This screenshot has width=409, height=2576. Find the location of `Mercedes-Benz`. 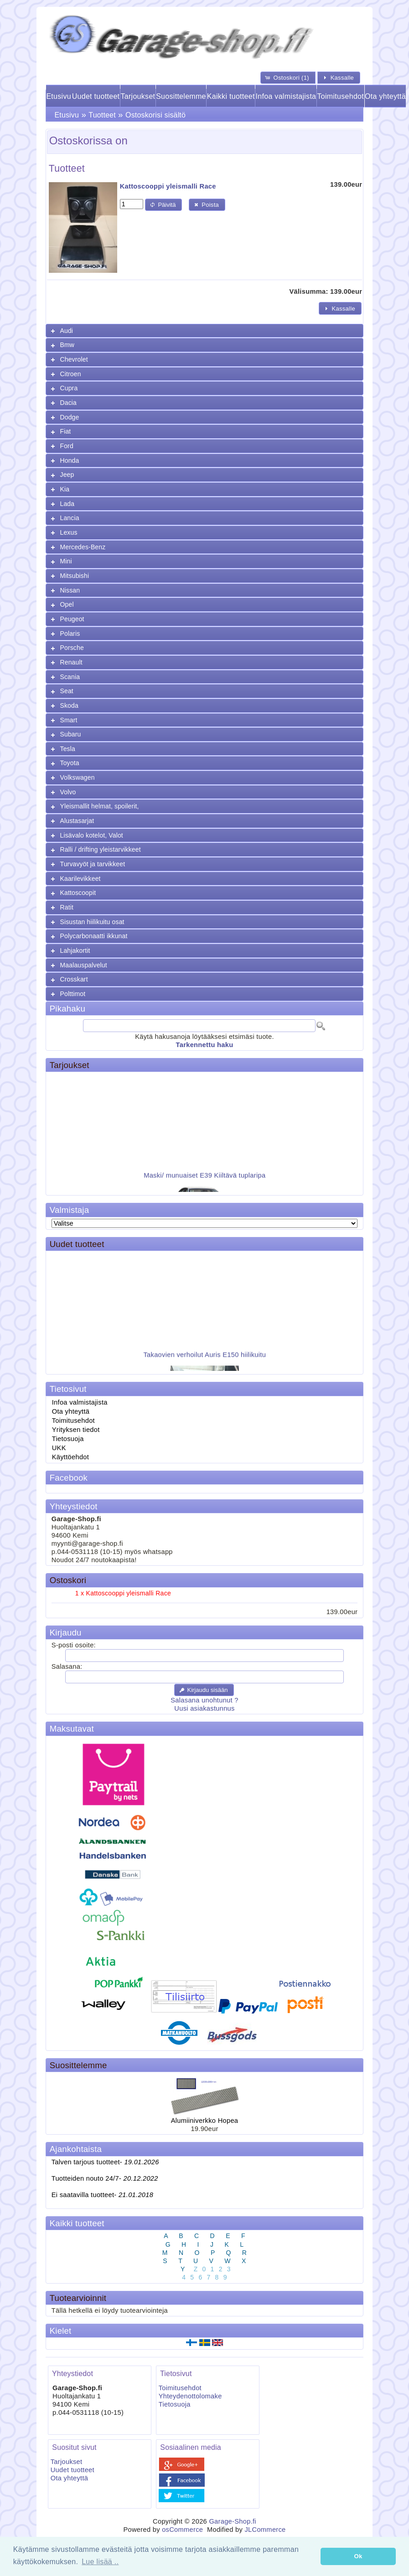

Mercedes-Benz is located at coordinates (83, 547).